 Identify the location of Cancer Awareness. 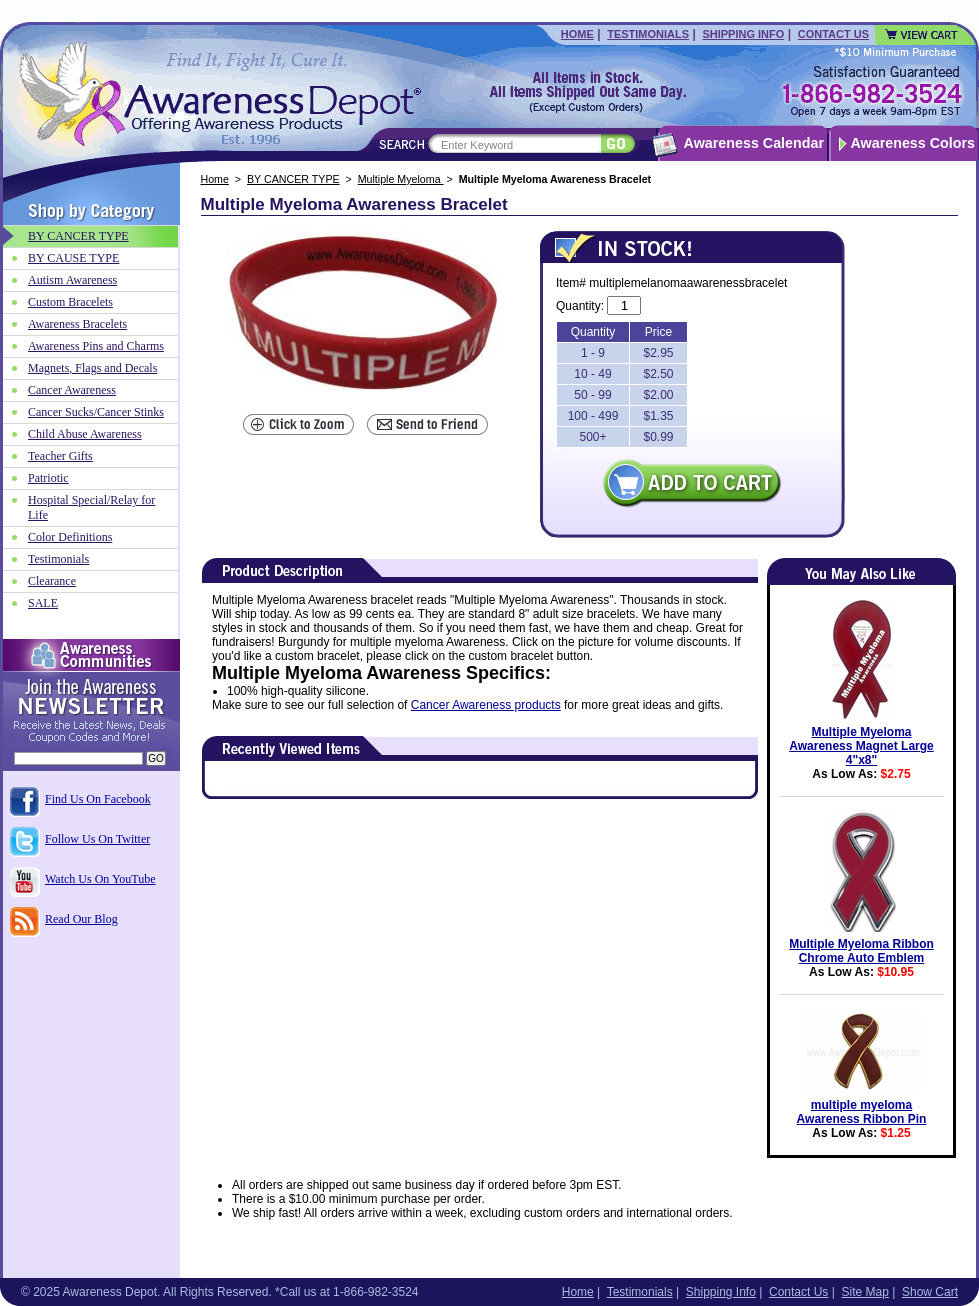
(72, 390).